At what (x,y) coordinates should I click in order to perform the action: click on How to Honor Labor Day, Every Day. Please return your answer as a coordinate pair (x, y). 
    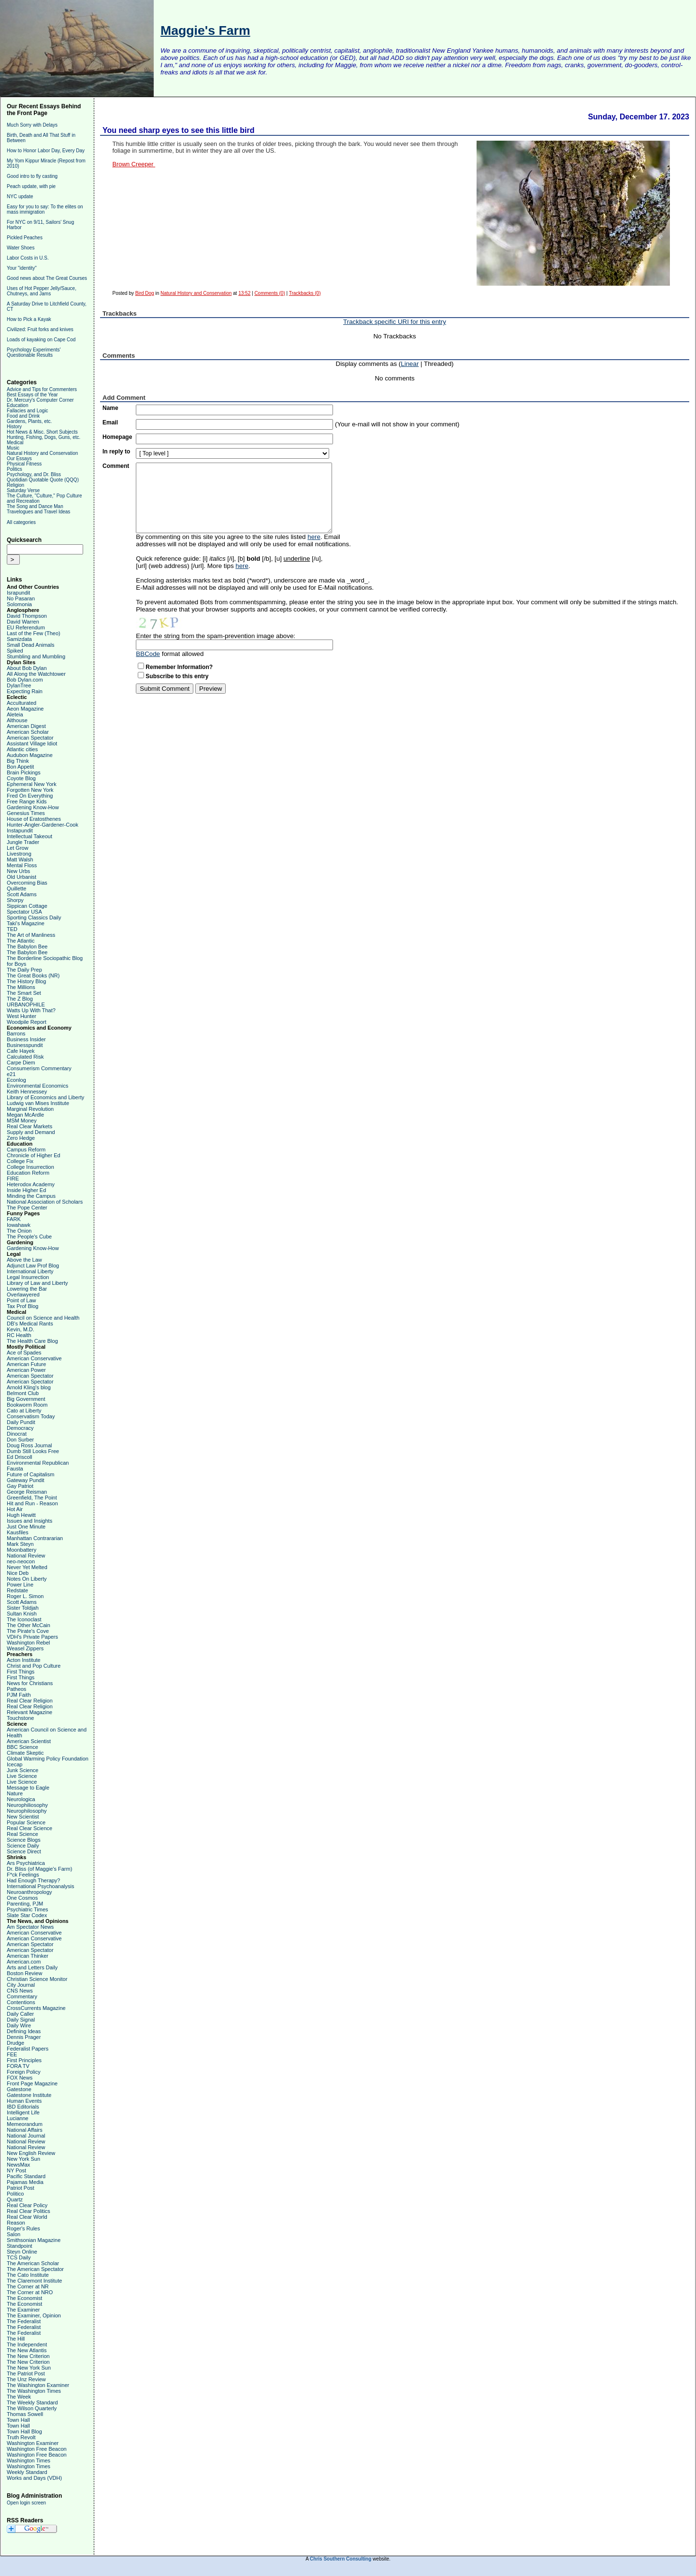
    Looking at the image, I should click on (46, 150).